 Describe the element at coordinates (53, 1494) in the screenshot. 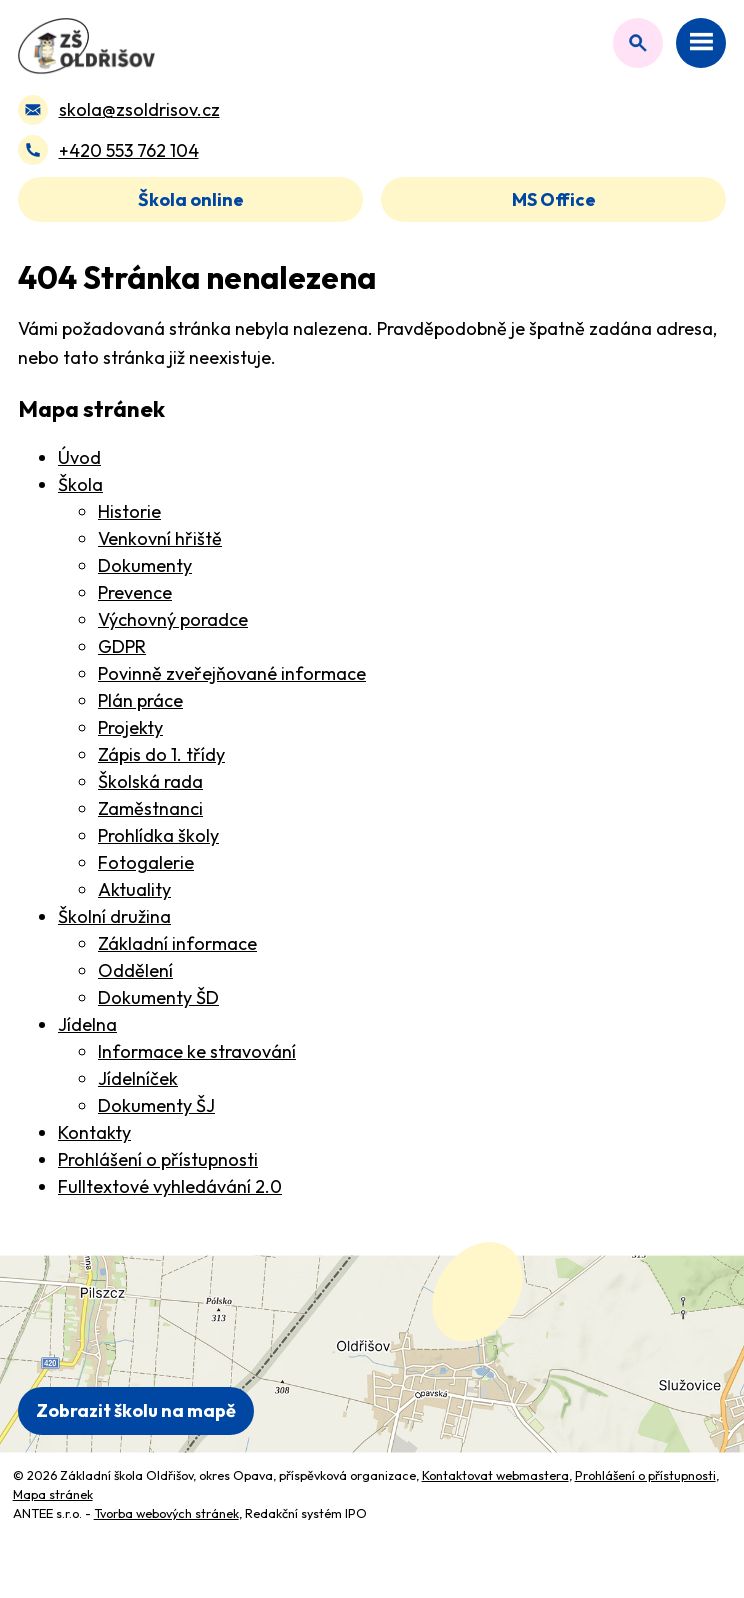

I see `Mapa stránek` at that location.